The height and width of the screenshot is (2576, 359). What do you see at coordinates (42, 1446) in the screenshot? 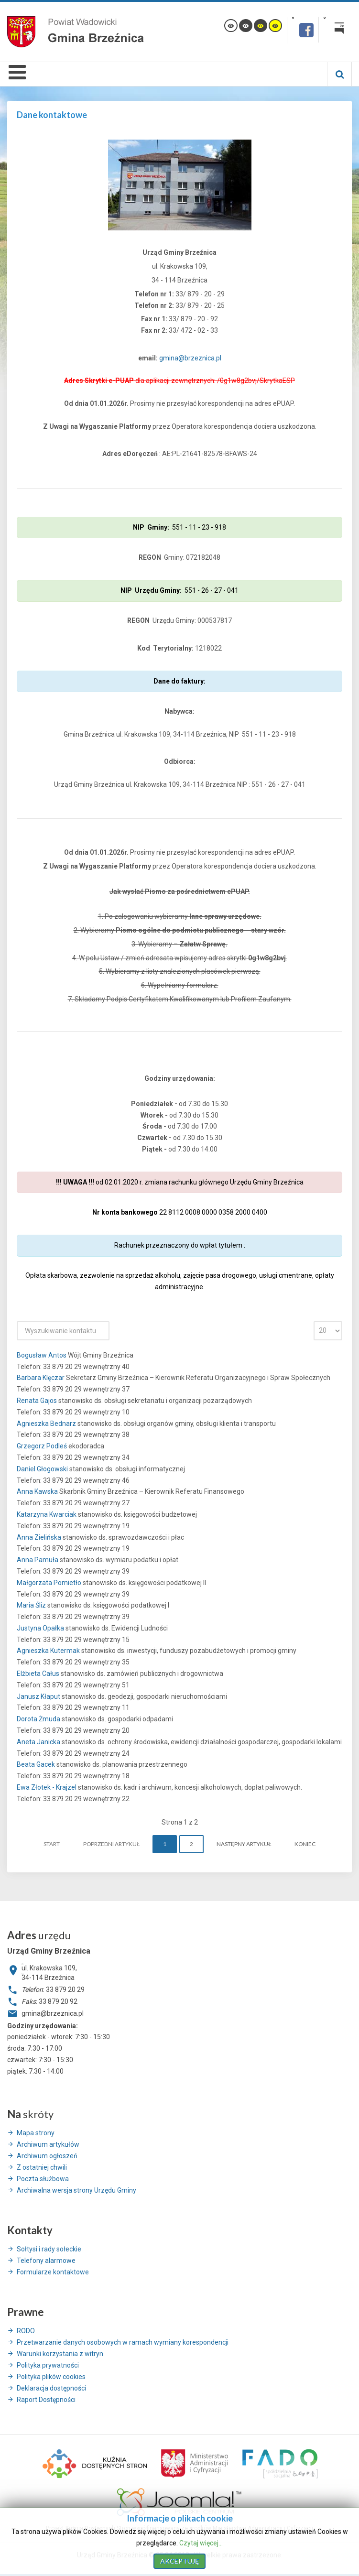
I see `Grzegorz Podleś` at bounding box center [42, 1446].